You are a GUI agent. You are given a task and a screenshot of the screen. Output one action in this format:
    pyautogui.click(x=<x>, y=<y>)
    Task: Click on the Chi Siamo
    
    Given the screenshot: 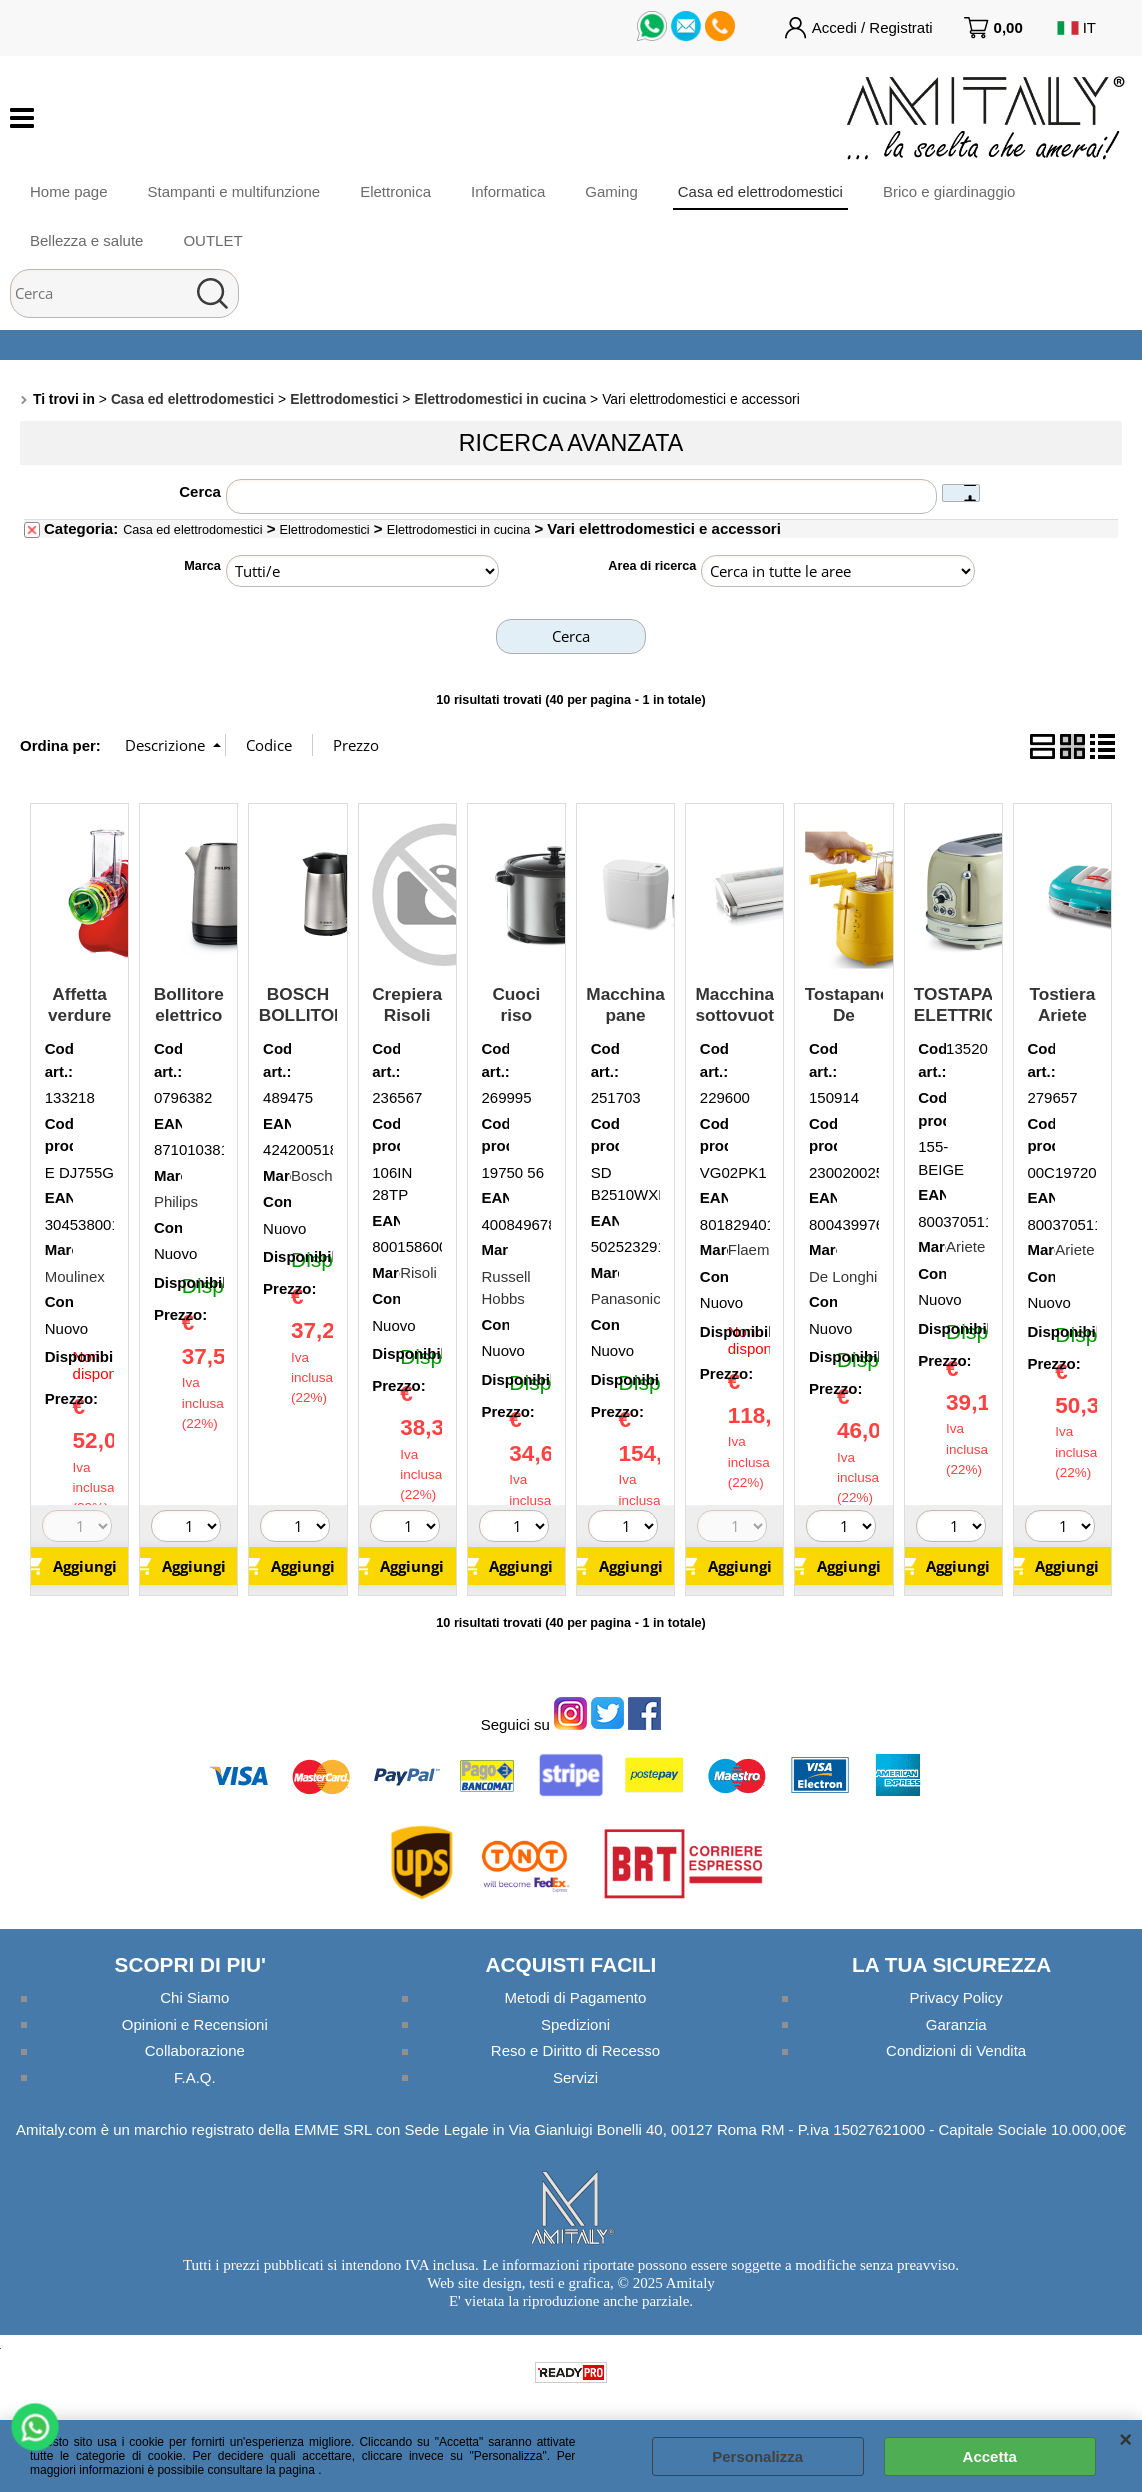 What is the action you would take?
    pyautogui.click(x=194, y=1997)
    